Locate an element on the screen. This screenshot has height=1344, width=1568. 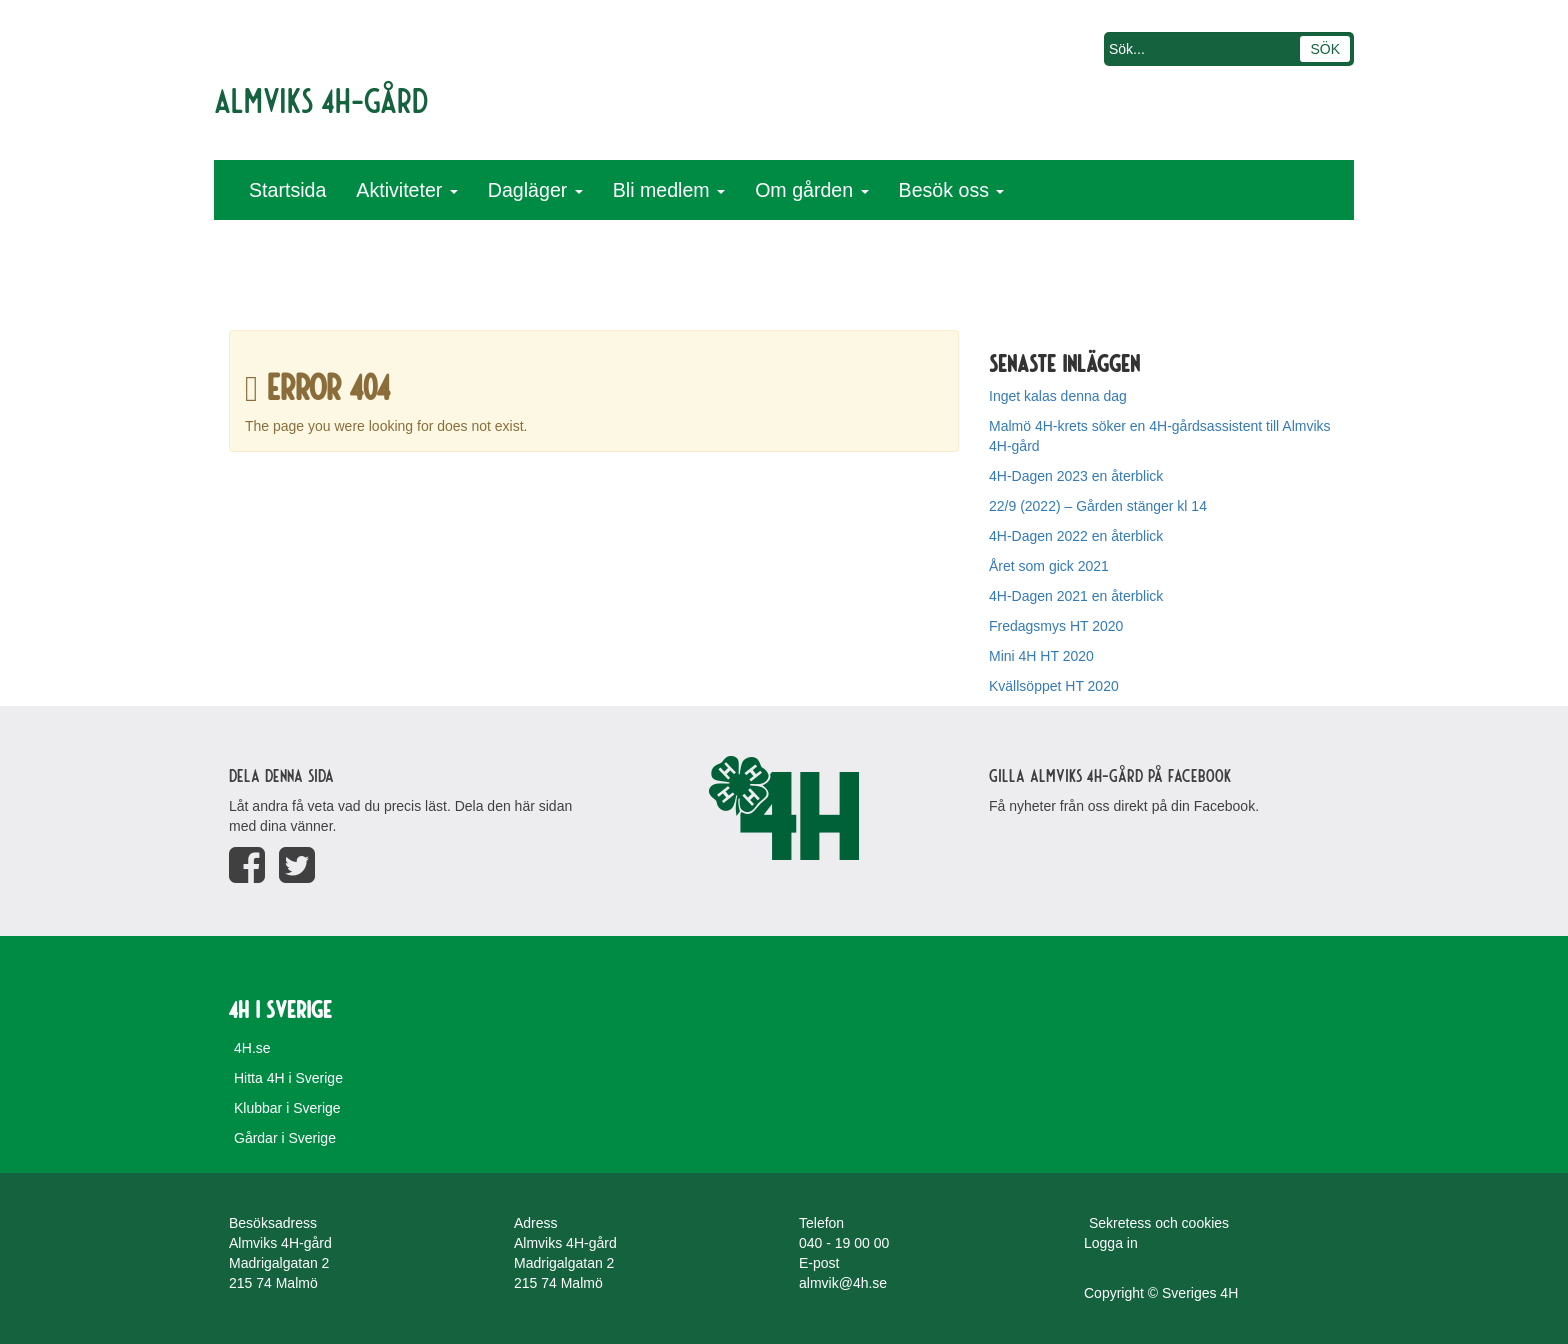
Om gården is located at coordinates (811, 190).